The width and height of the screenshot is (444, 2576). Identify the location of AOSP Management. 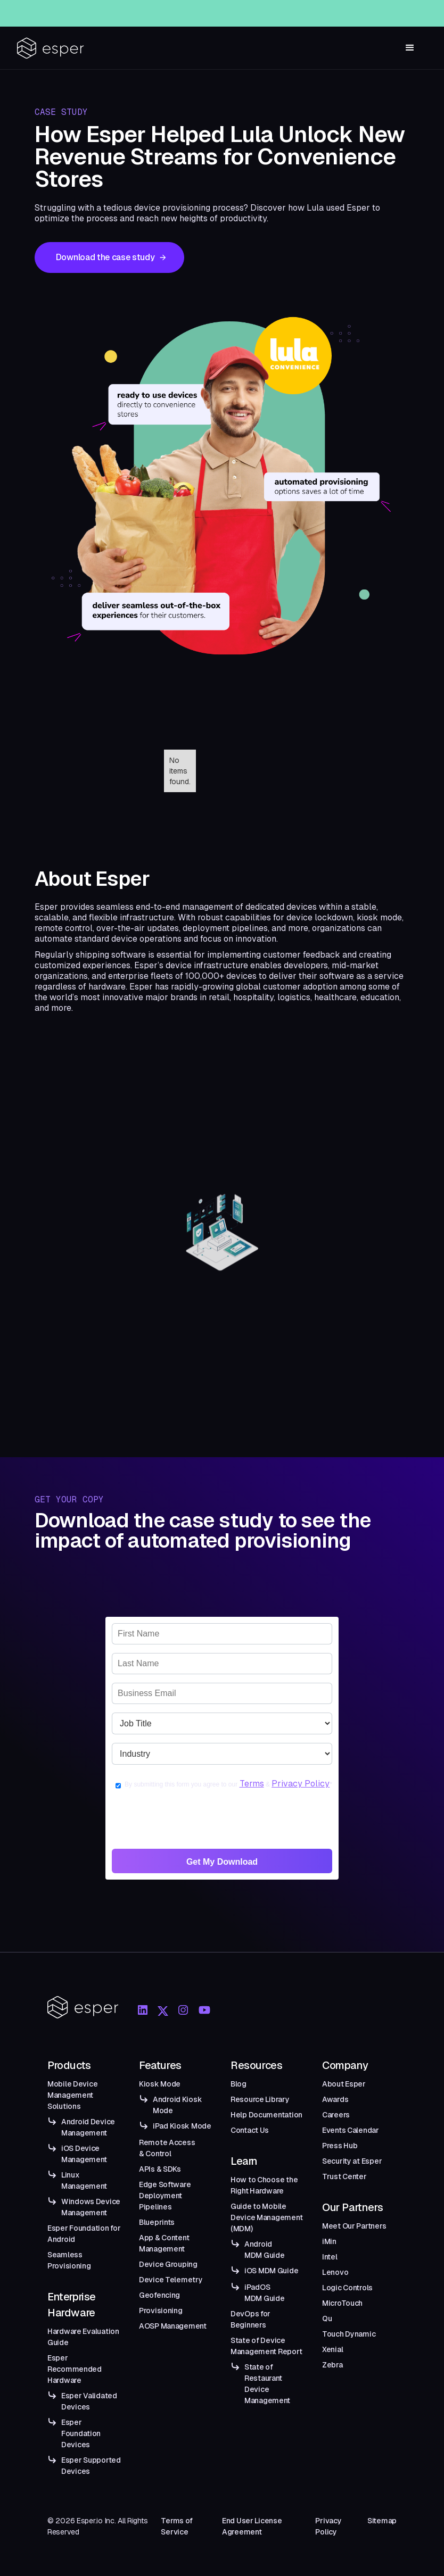
(173, 2326).